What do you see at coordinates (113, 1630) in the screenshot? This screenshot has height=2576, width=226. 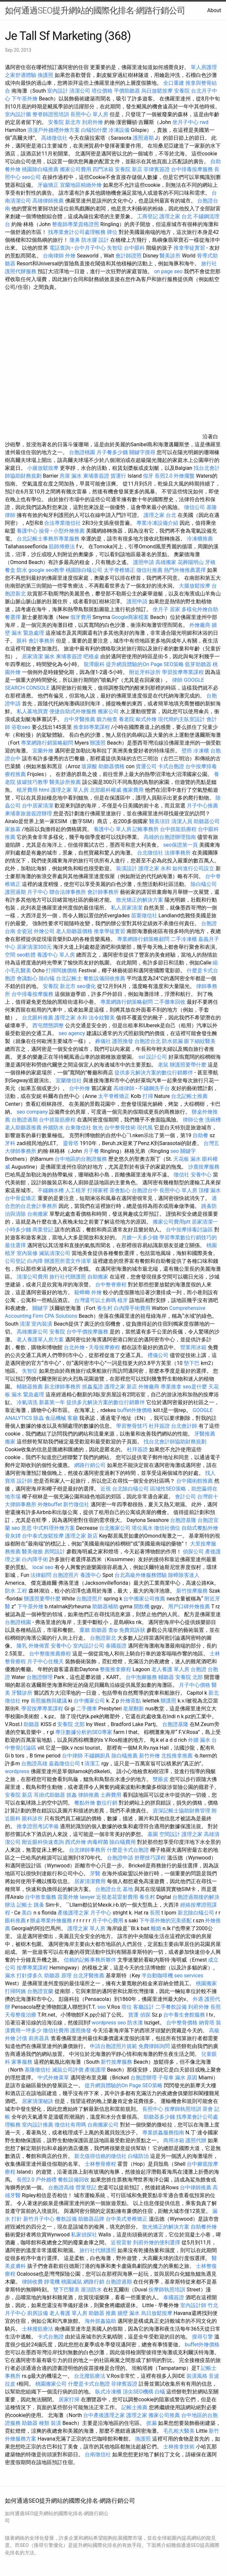 I see `查ip` at bounding box center [113, 1630].